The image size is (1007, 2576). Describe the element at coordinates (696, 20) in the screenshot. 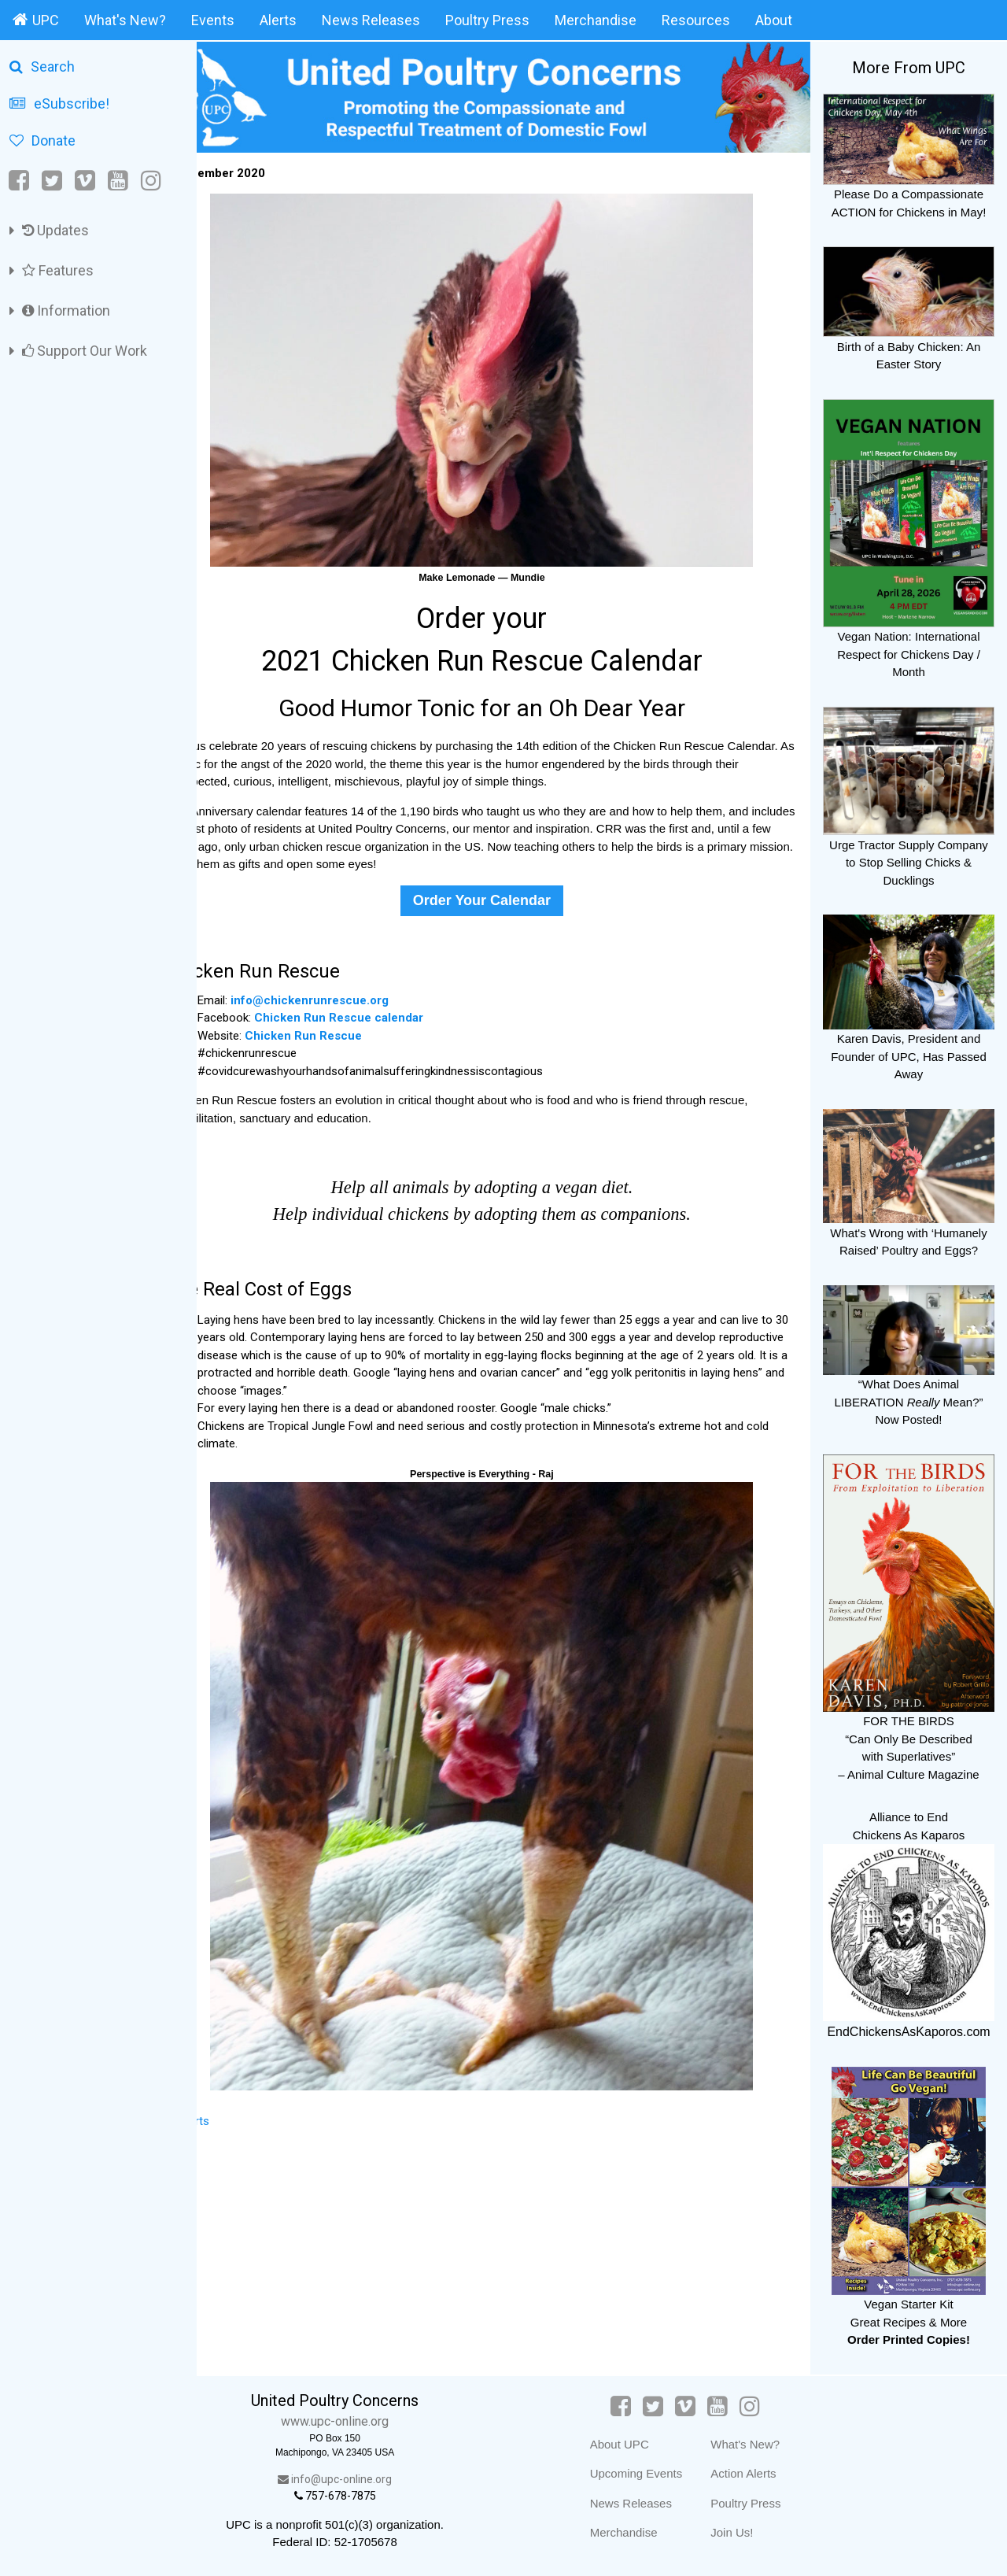

I see `Resources` at that location.